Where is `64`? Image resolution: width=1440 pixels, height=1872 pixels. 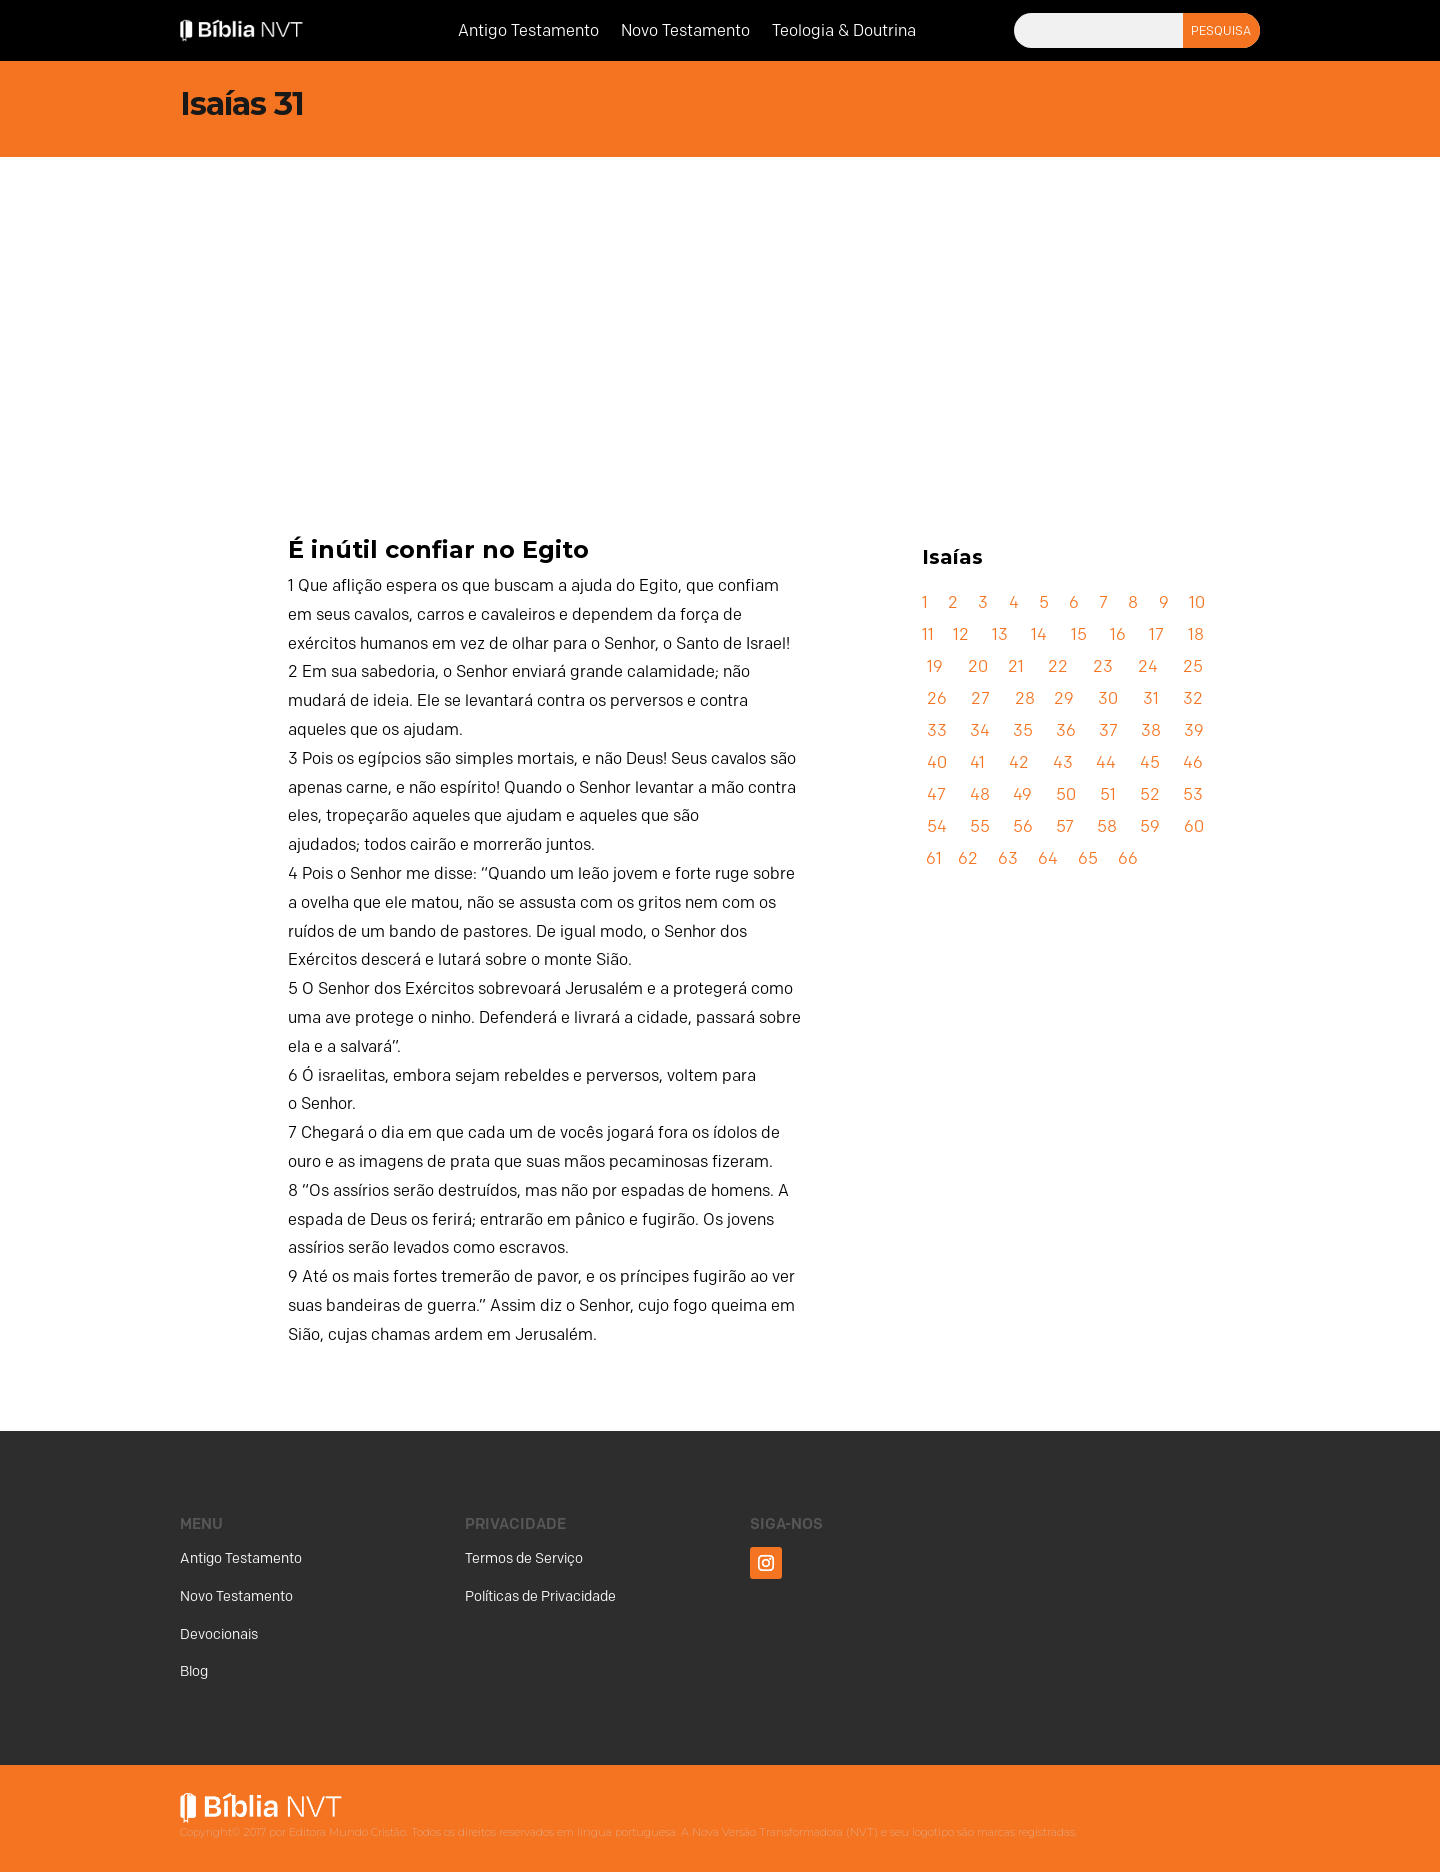
64 is located at coordinates (1048, 858).